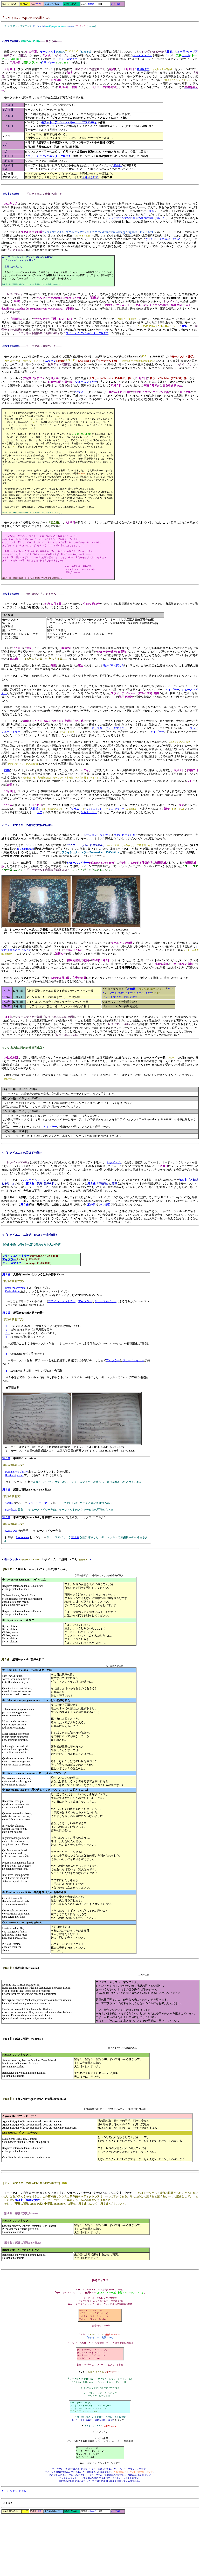 The image size is (200, 2576). Describe the element at coordinates (52, 381) in the screenshot. I see `1791年` at that location.